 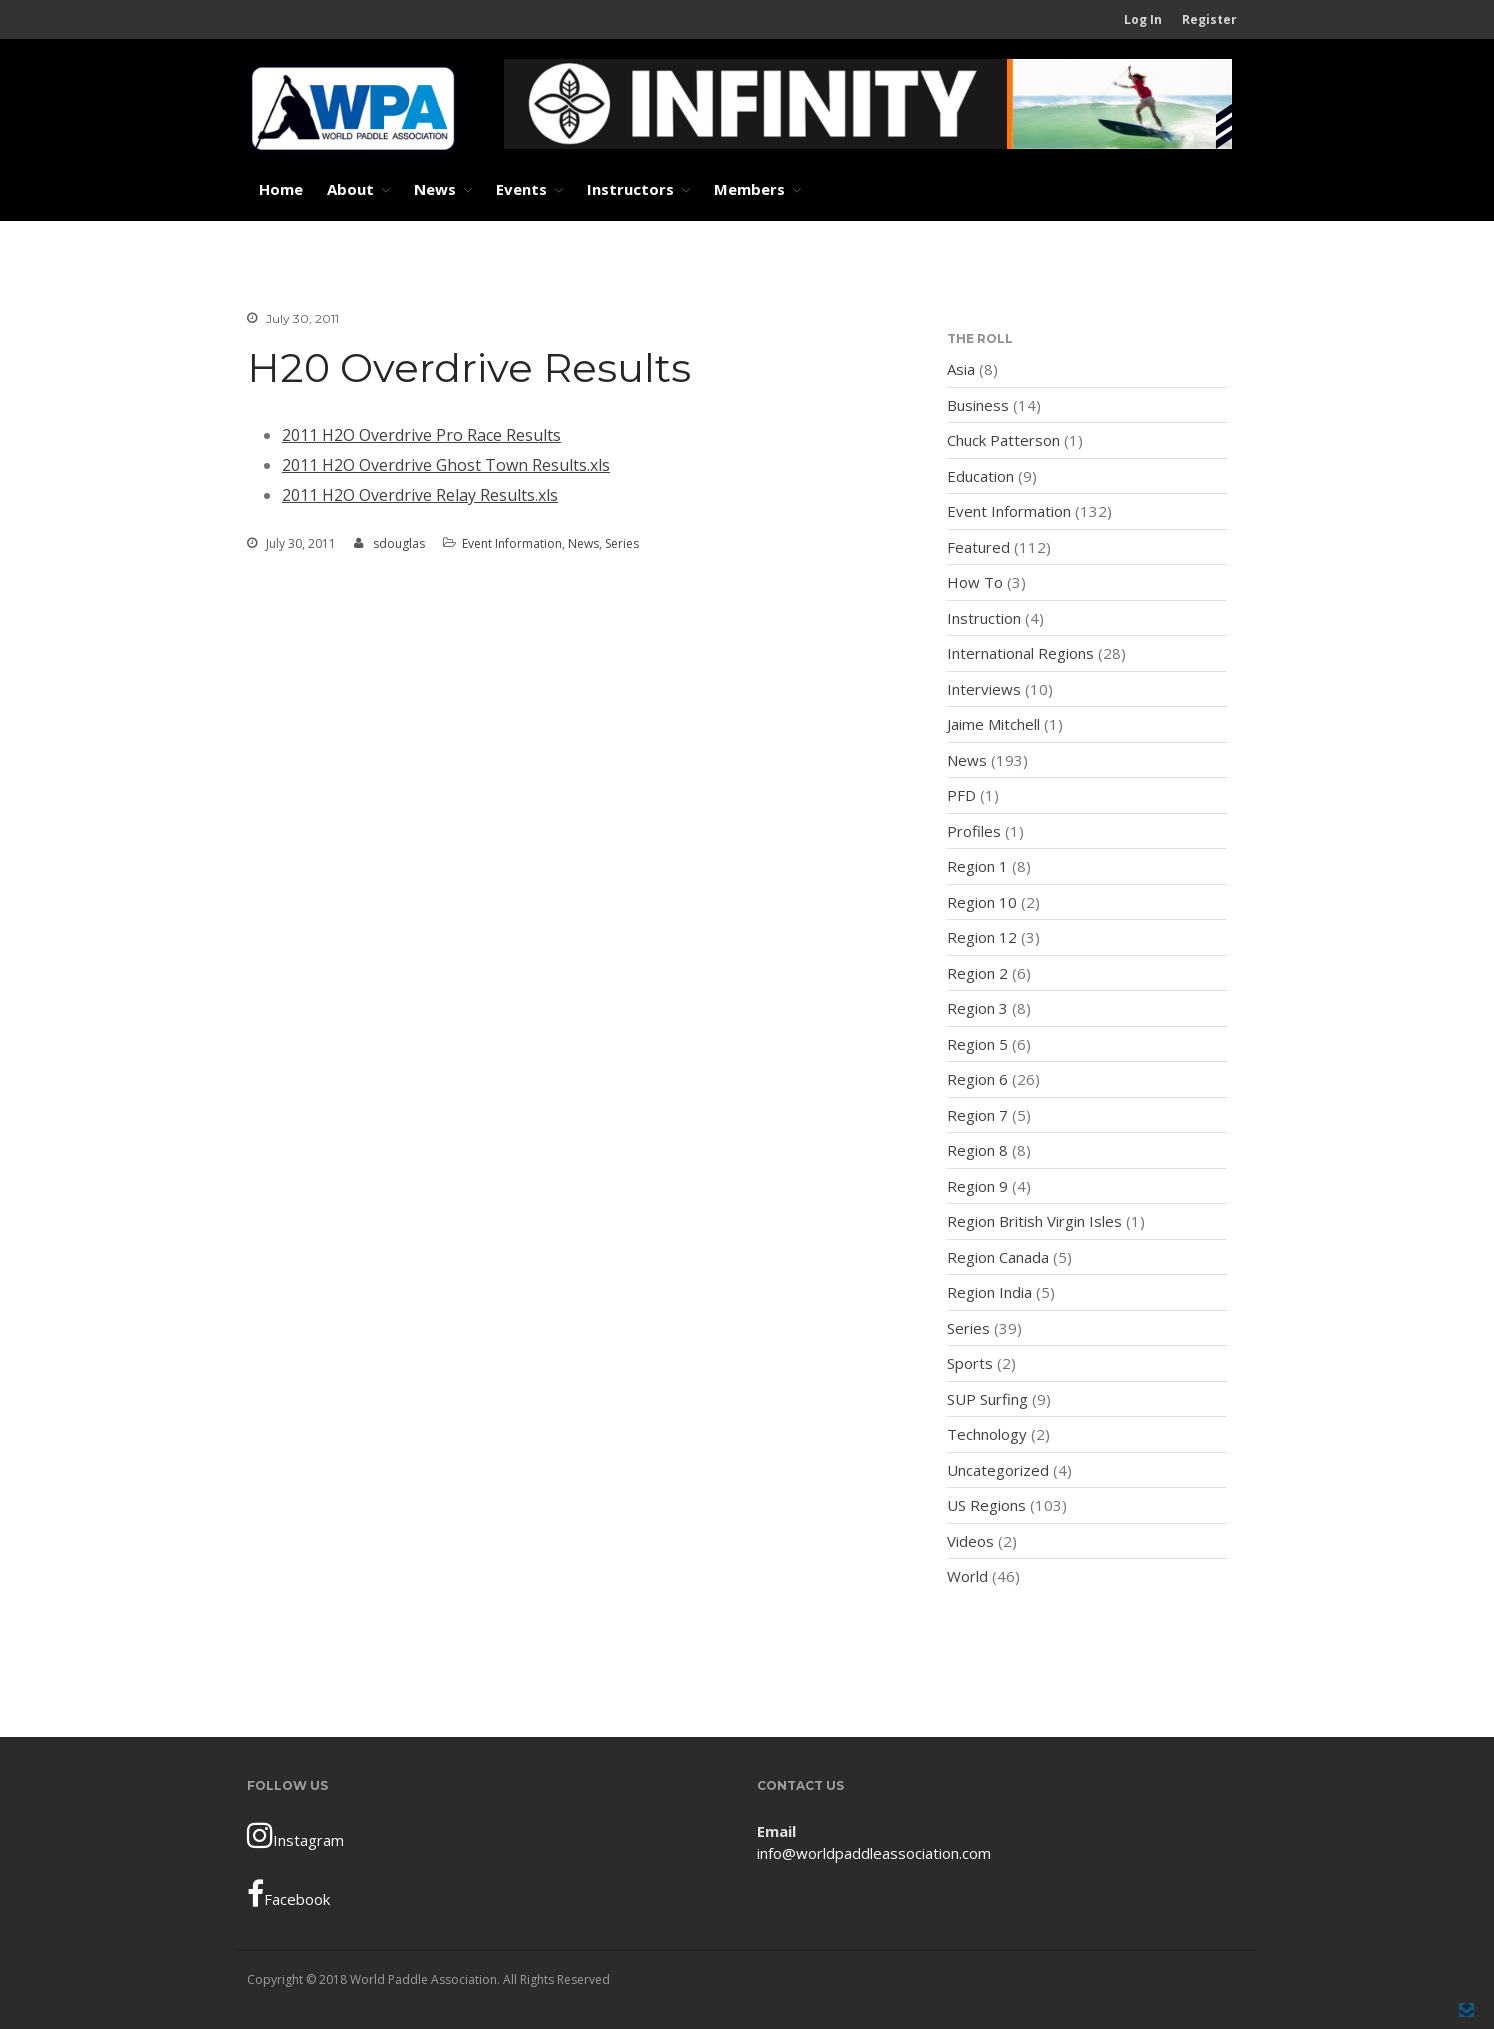 I want to click on Facebook, so click(x=288, y=1894).